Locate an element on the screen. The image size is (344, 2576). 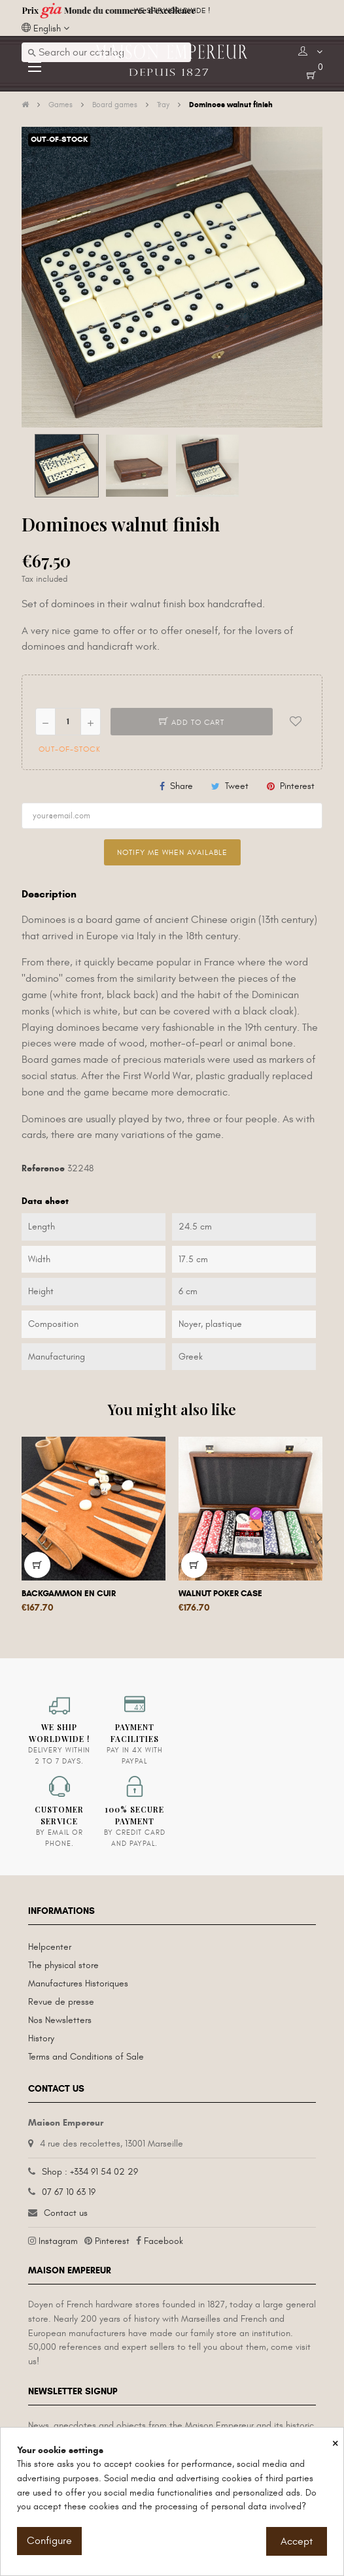
Revue de presse is located at coordinates (61, 2001).